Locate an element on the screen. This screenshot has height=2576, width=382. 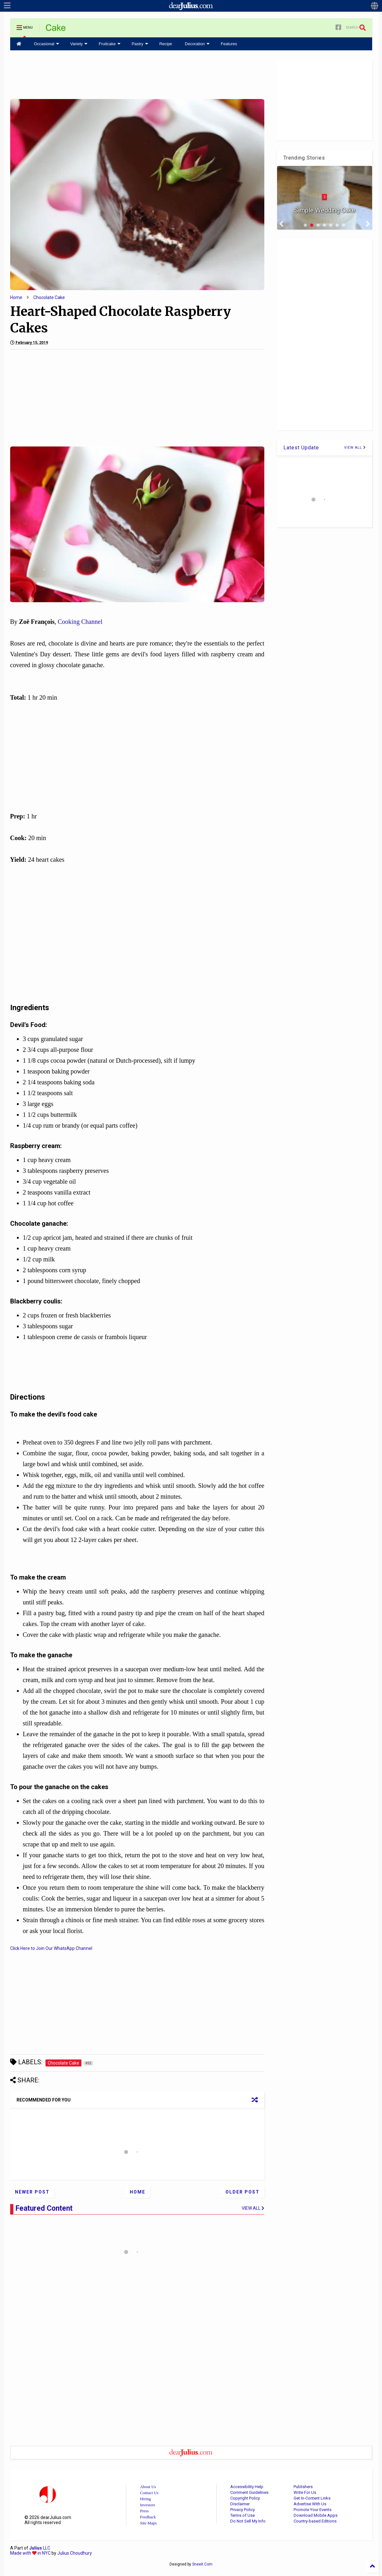
Occasional is located at coordinates (46, 43).